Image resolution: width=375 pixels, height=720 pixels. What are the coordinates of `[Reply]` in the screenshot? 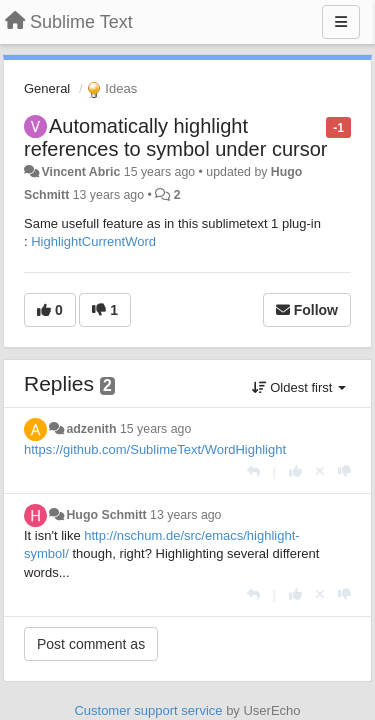 It's located at (253, 471).